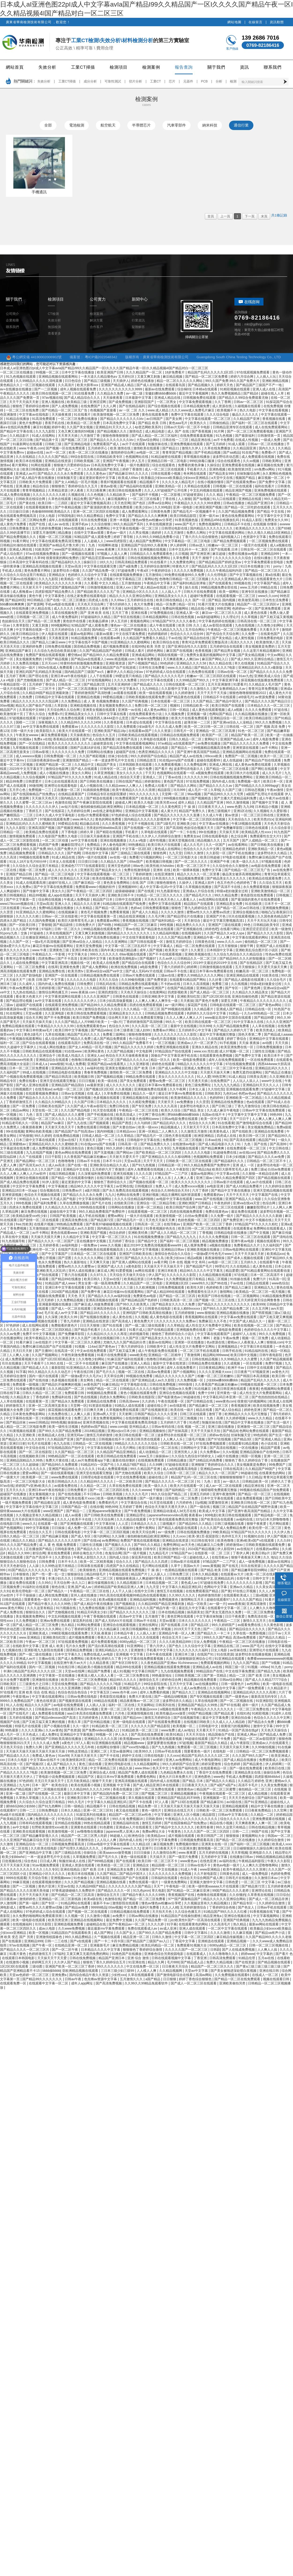  I want to click on 亚洲视频www, so click(61, 1878).